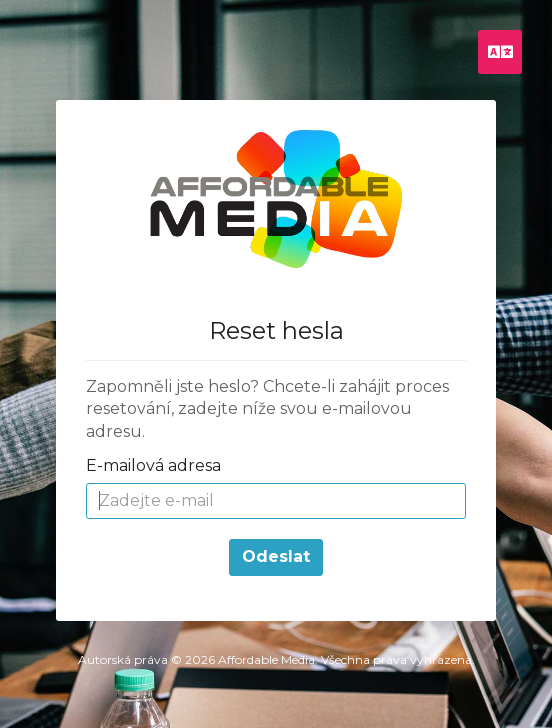 The width and height of the screenshot is (552, 728). What do you see at coordinates (276, 556) in the screenshot?
I see `Odeslat` at bounding box center [276, 556].